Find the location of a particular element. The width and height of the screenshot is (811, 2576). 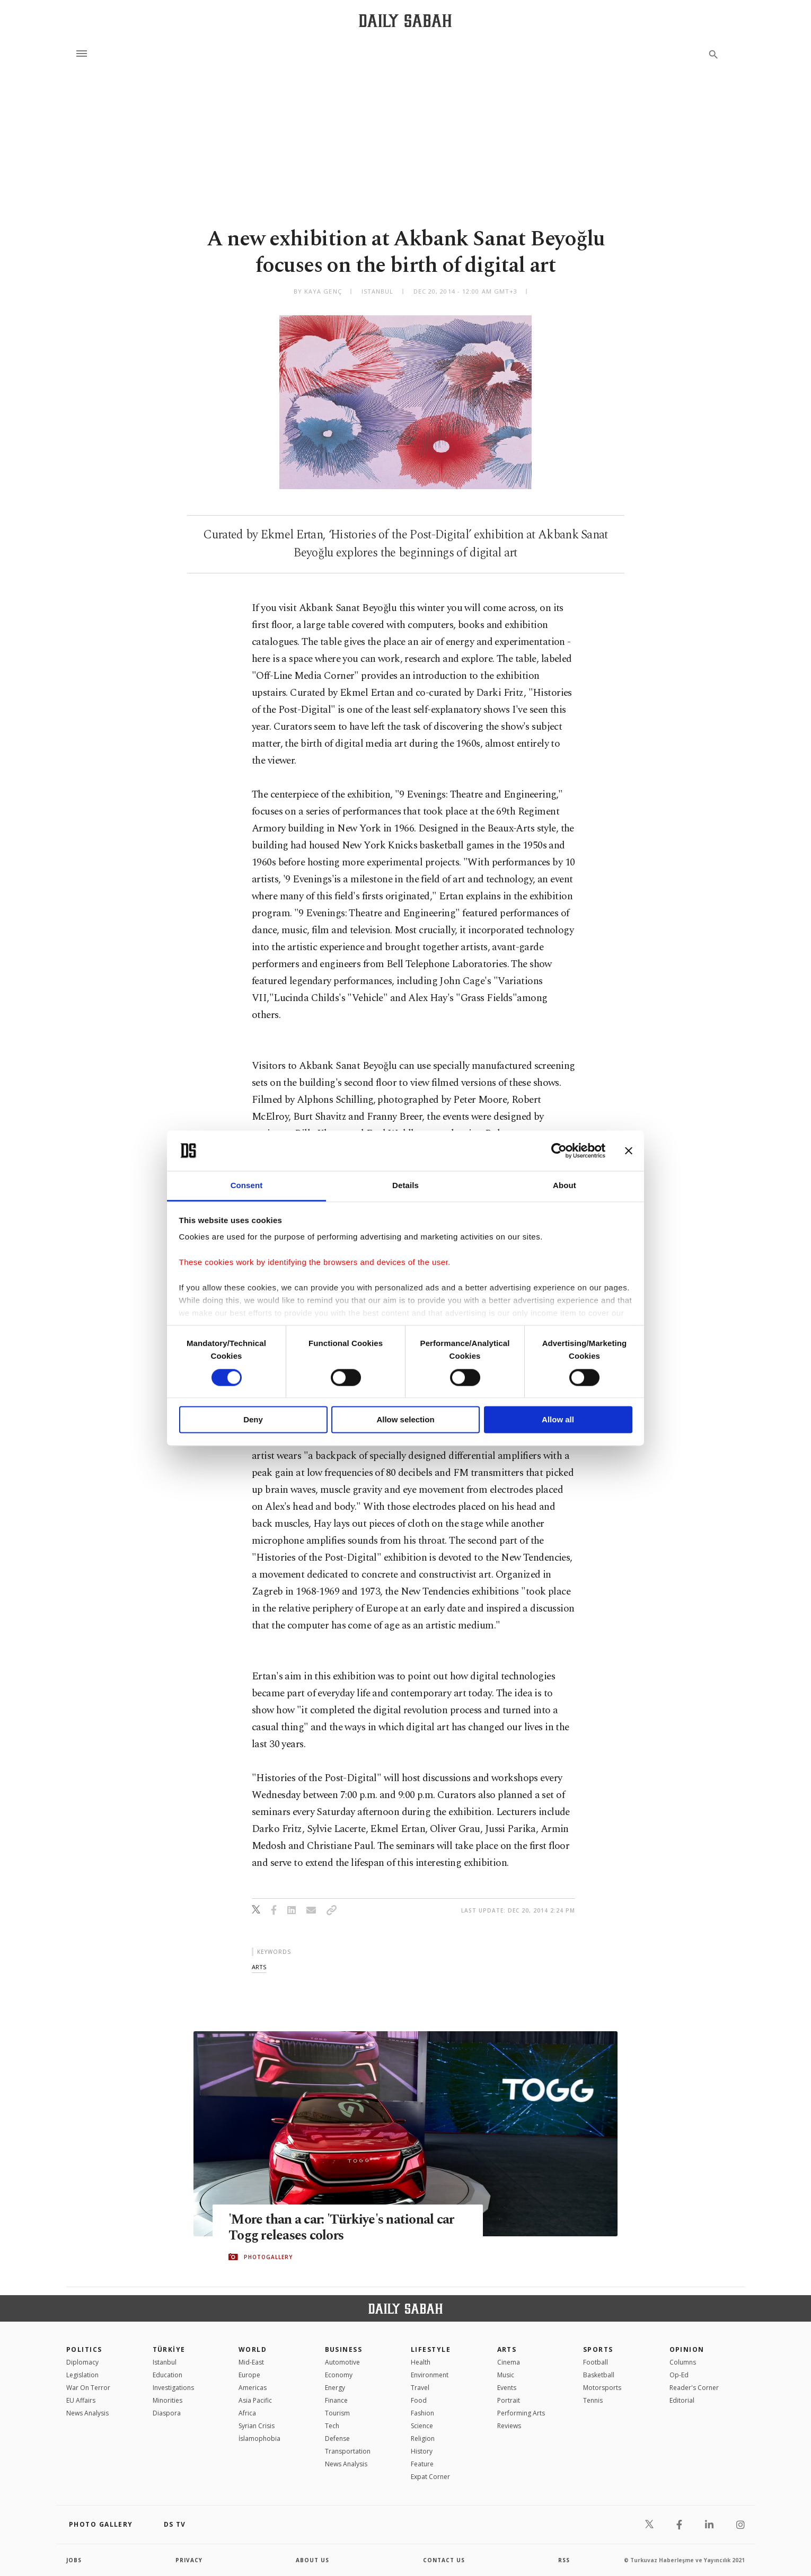

'More than a car: 'Türkiye's national car Togg releases colors is located at coordinates (341, 2228).